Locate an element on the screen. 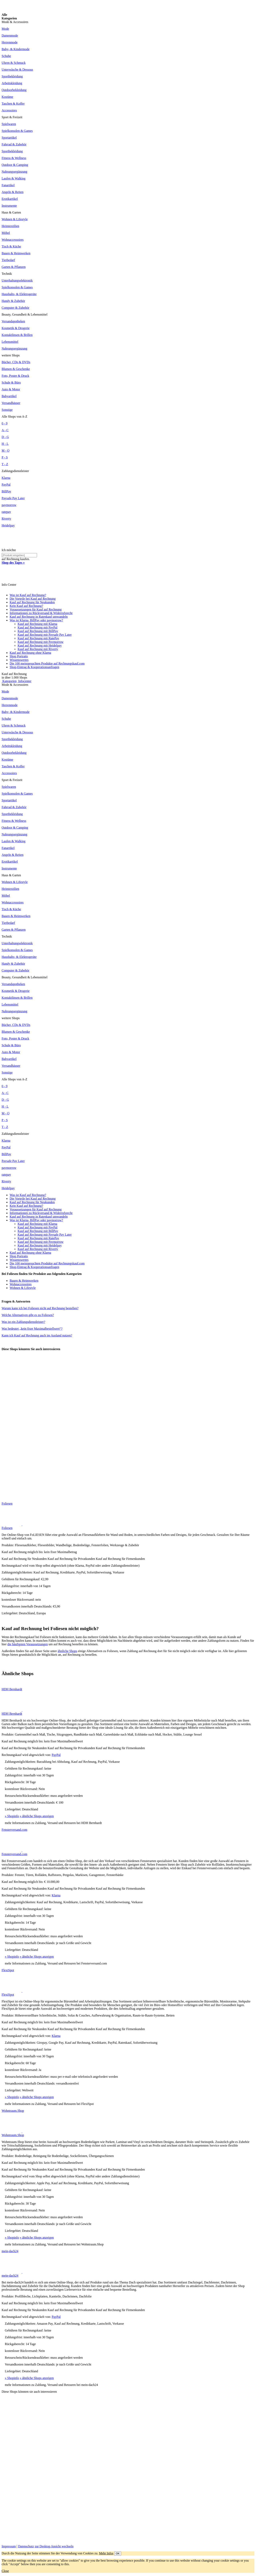 The width and height of the screenshot is (256, 2576). A - C is located at coordinates (5, 430).